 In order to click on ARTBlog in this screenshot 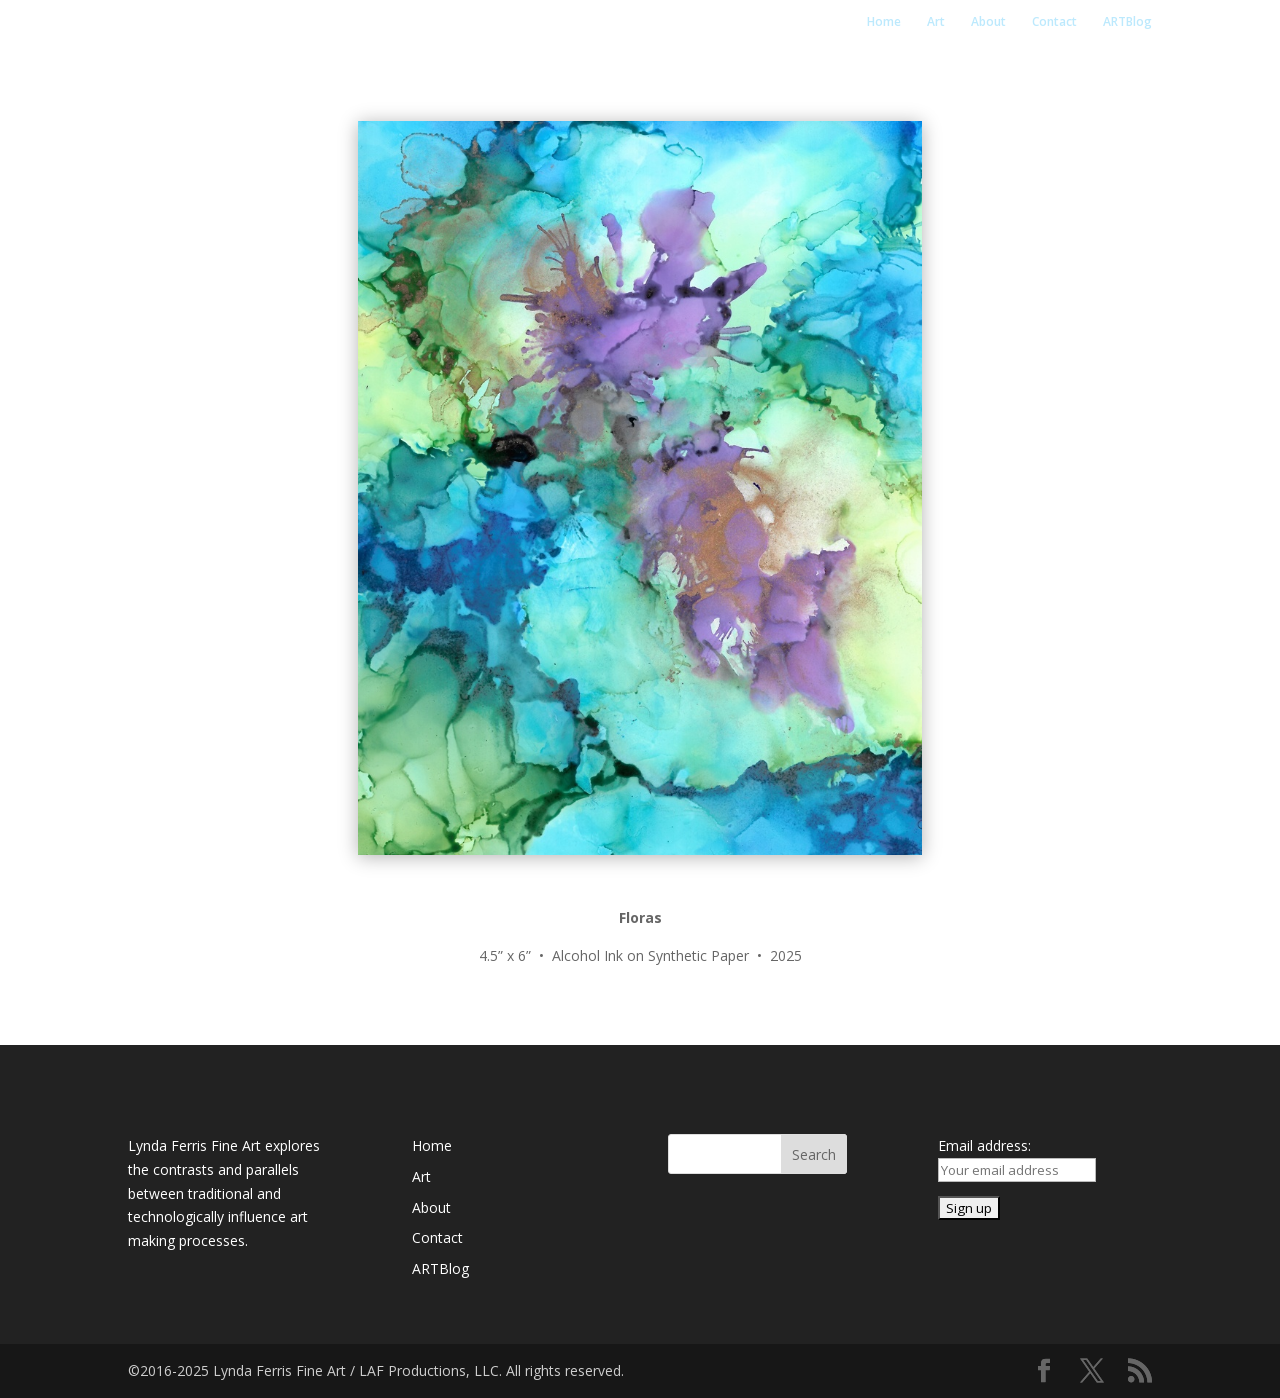, I will do `click(1127, 22)`.